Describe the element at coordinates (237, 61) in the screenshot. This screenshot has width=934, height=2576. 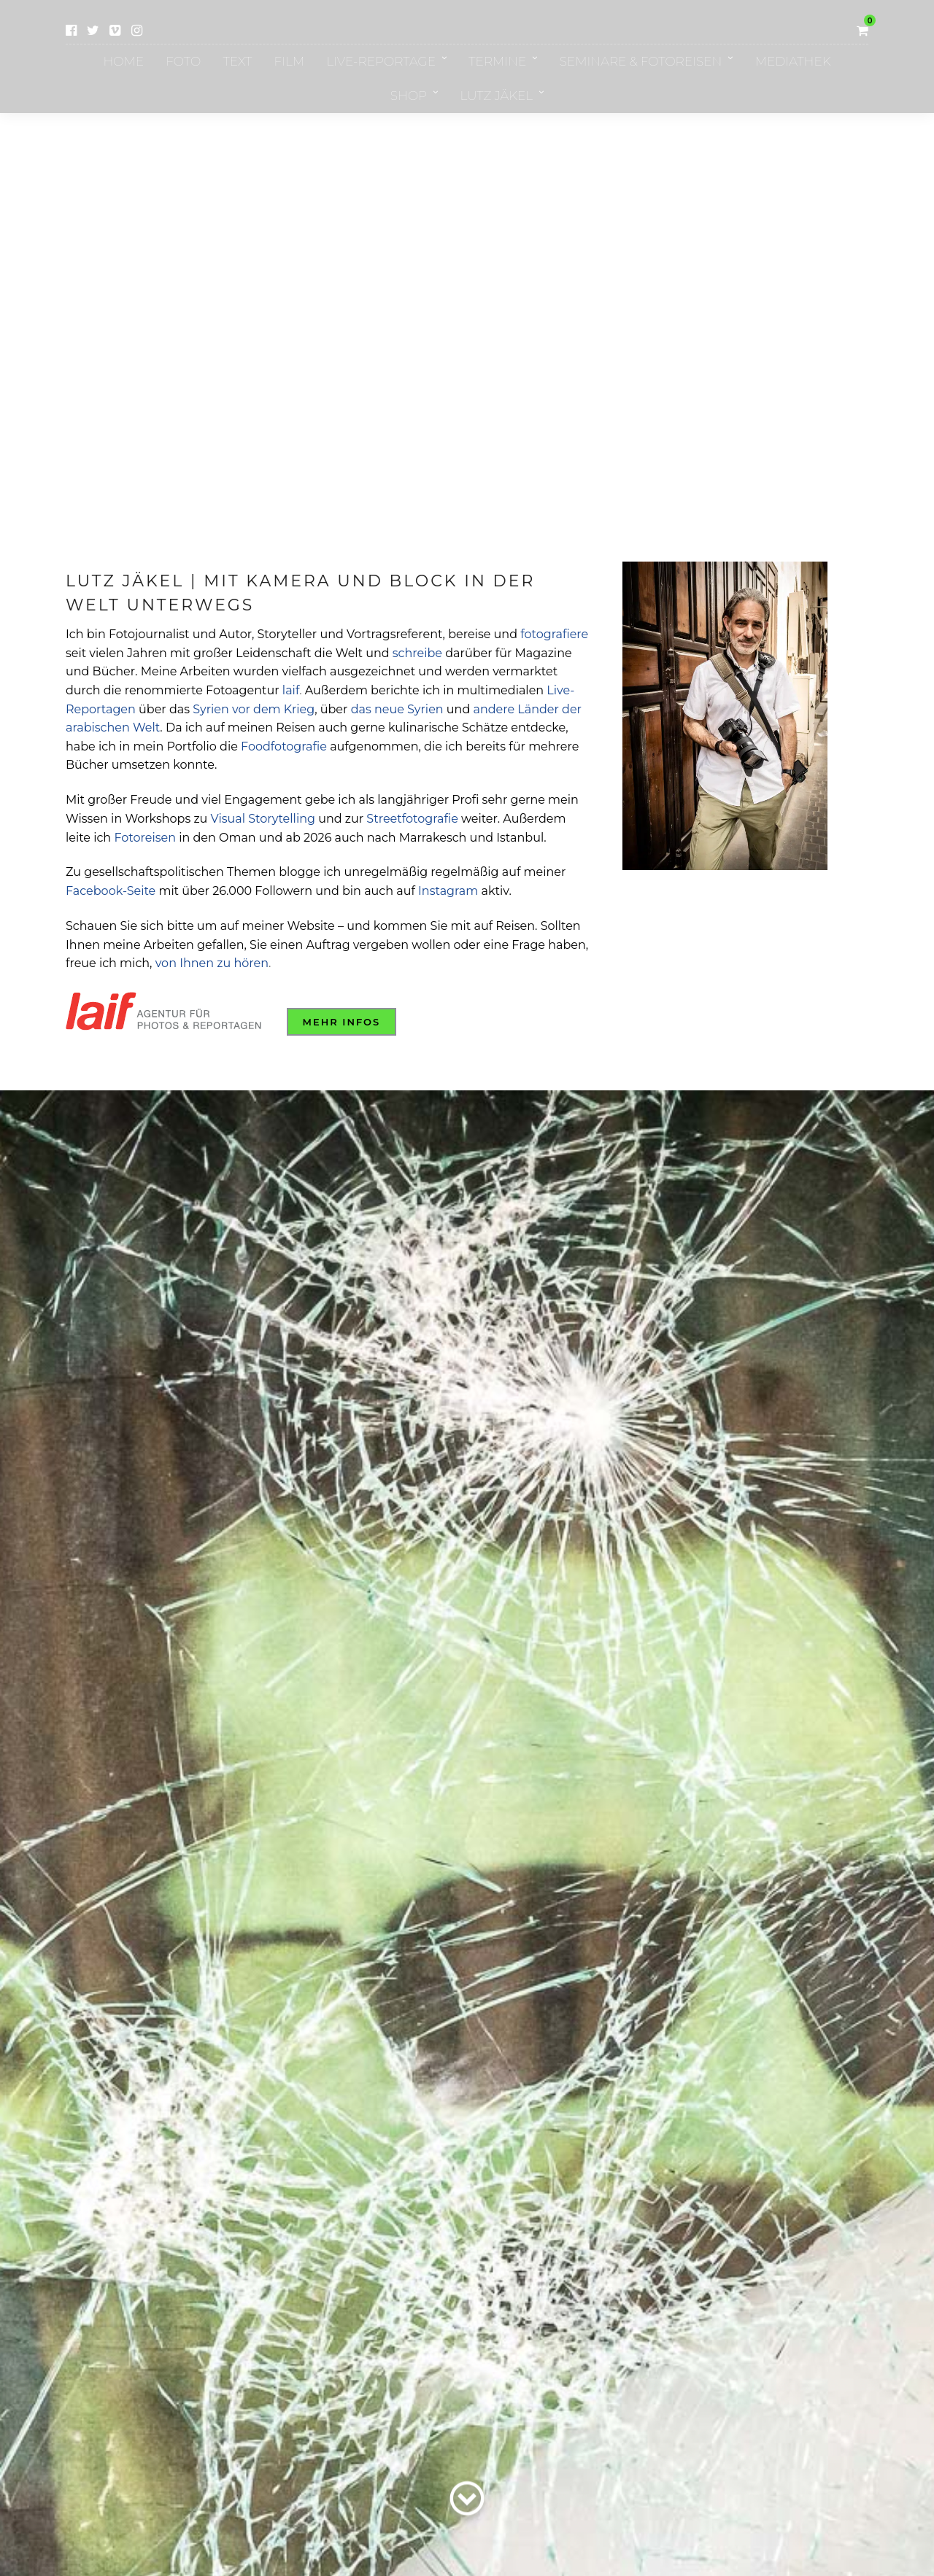
I see `Text` at that location.